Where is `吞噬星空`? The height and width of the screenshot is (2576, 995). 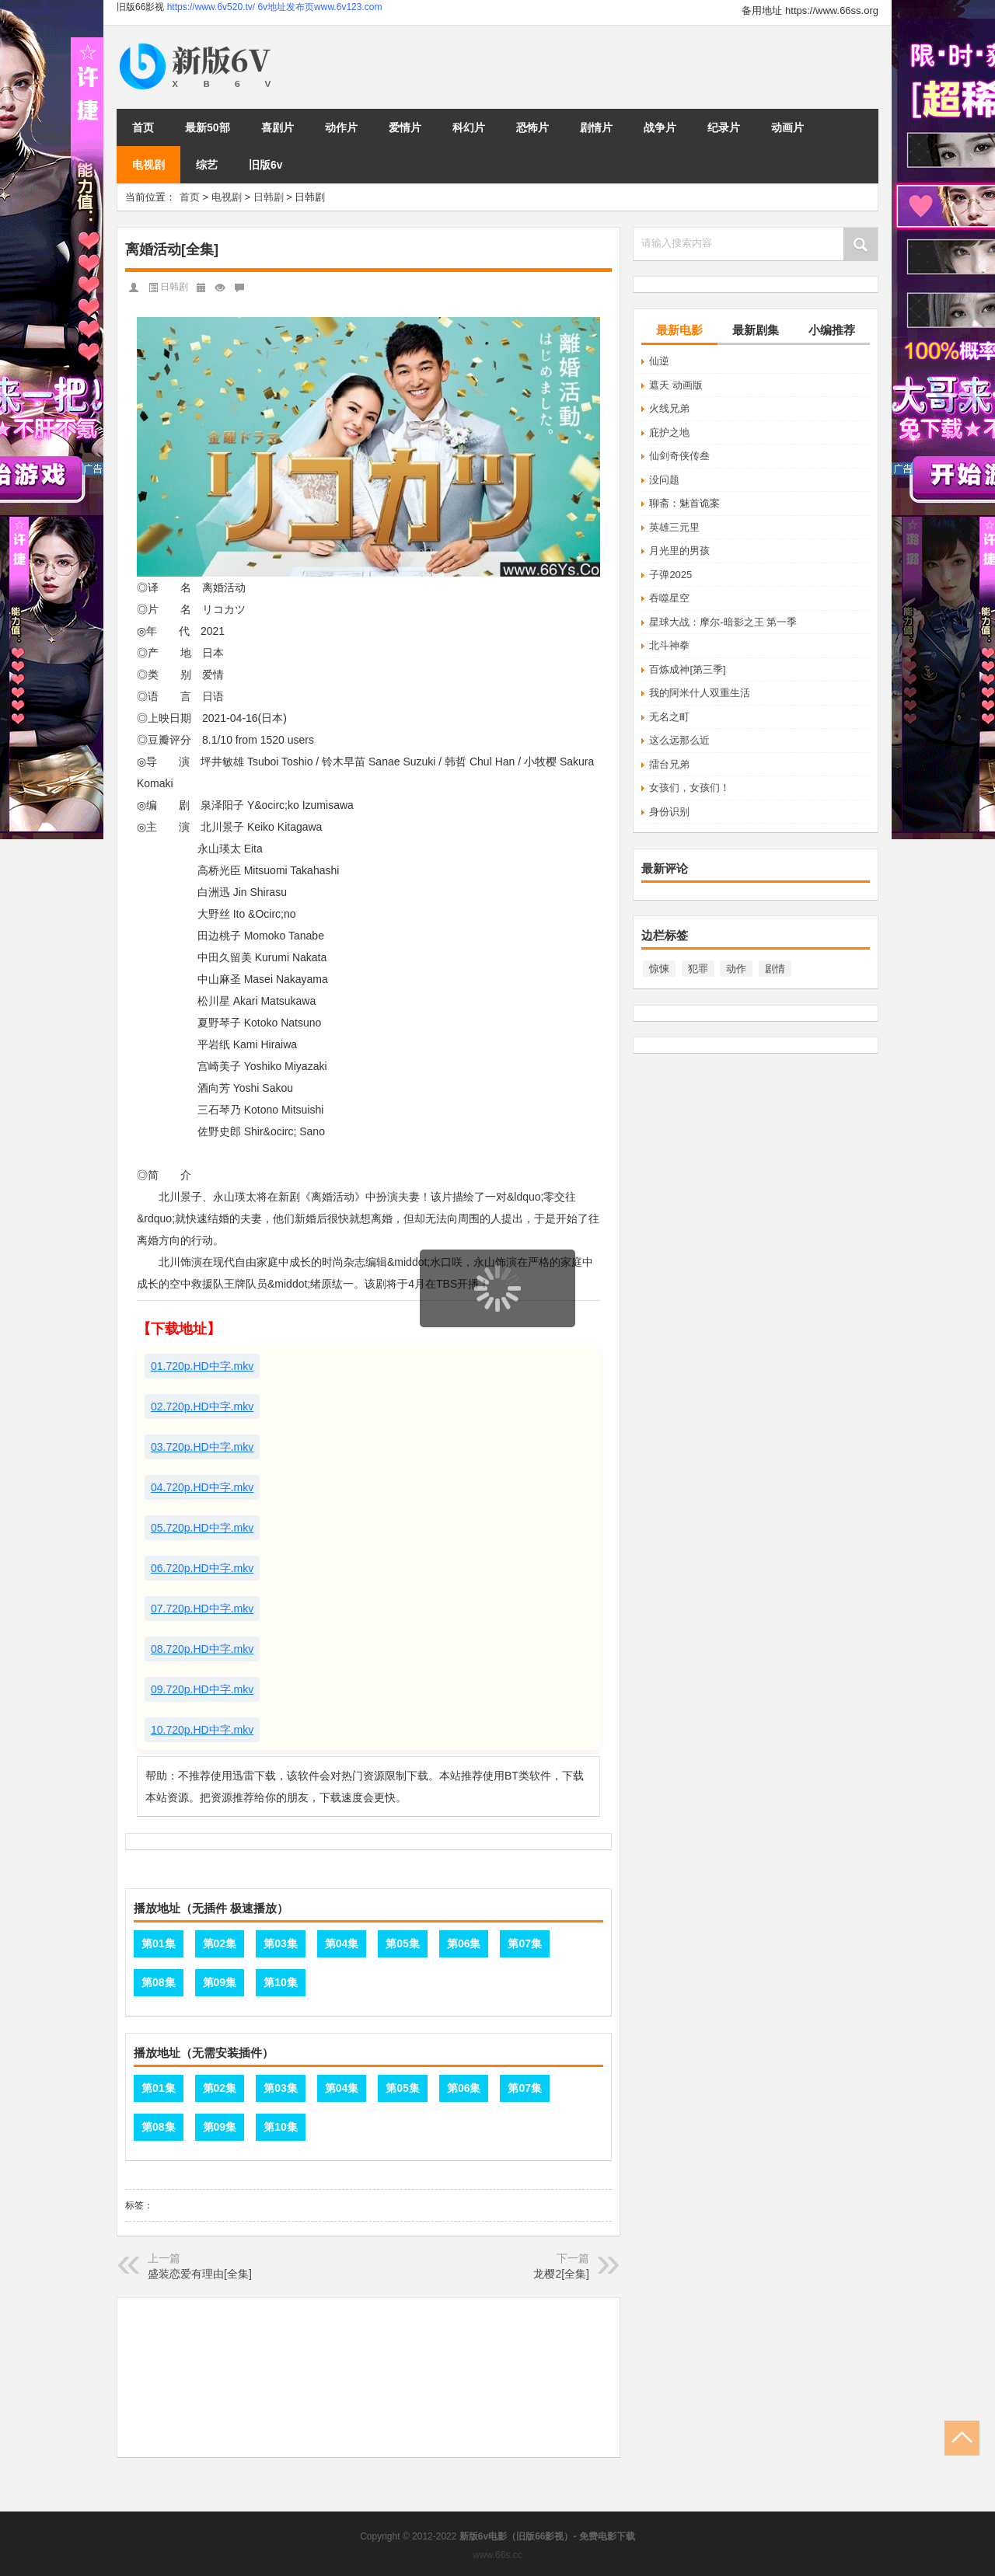
吞噬星空 is located at coordinates (669, 598).